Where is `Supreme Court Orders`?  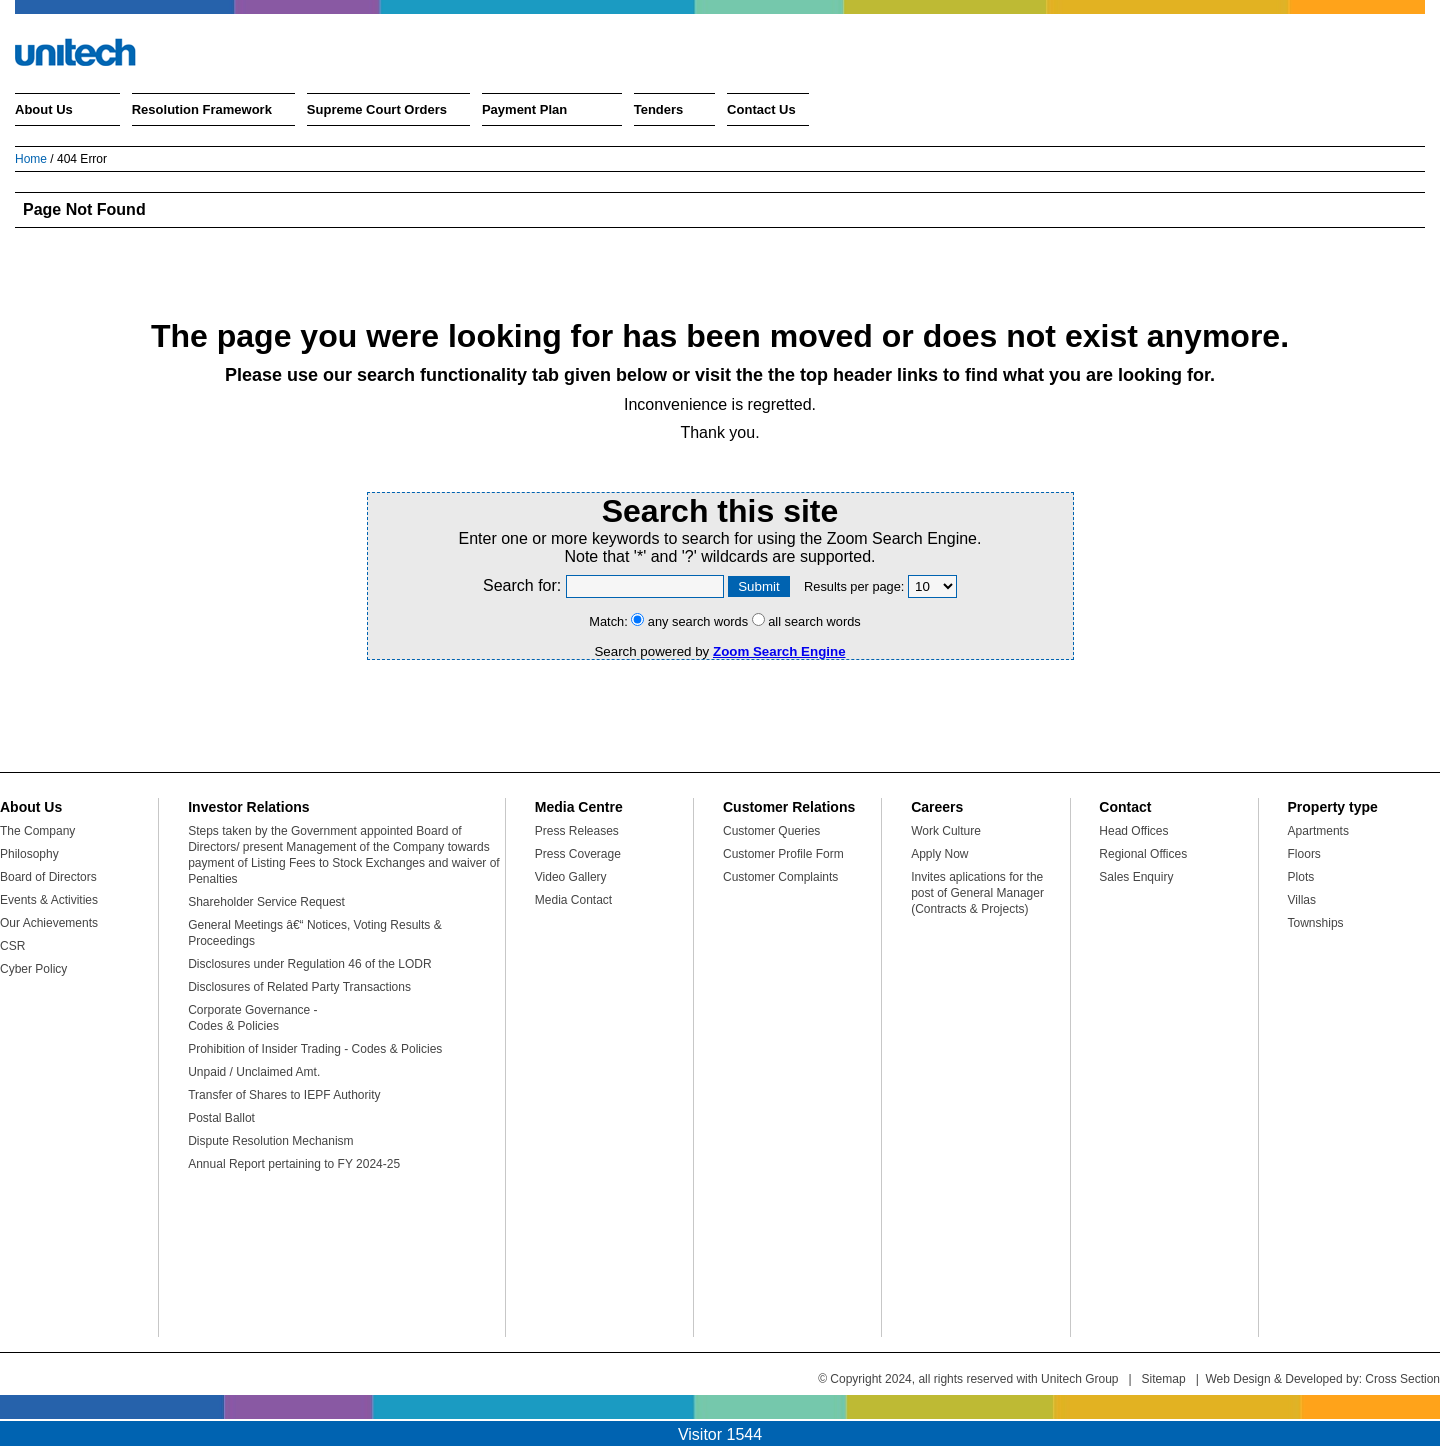 Supreme Court Orders is located at coordinates (377, 109).